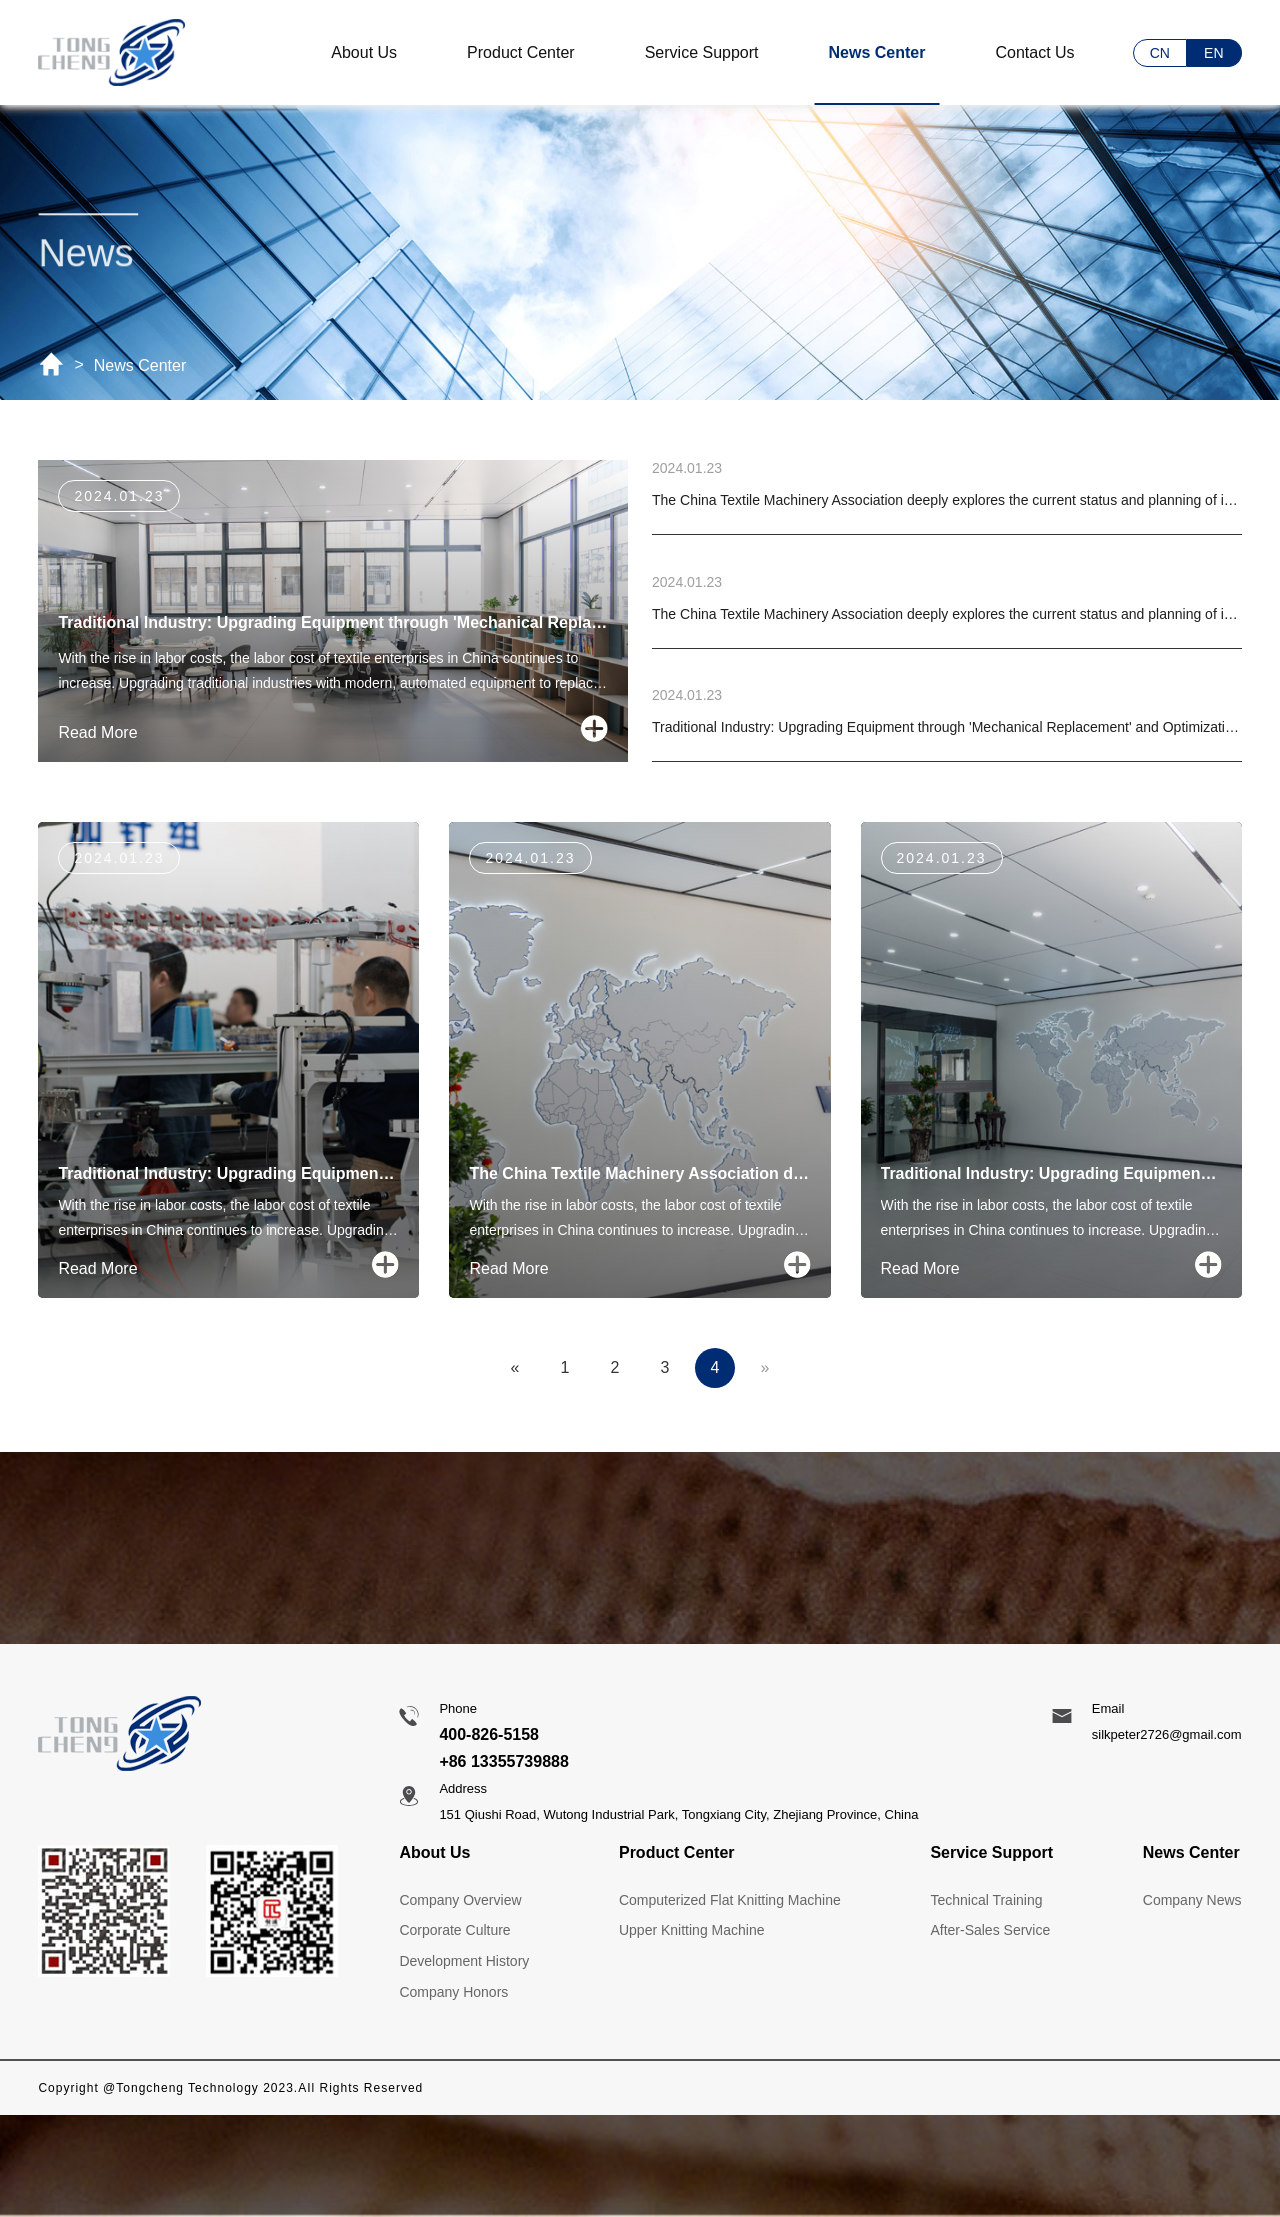  Describe the element at coordinates (692, 1930) in the screenshot. I see `Upper Knitting Machine` at that location.